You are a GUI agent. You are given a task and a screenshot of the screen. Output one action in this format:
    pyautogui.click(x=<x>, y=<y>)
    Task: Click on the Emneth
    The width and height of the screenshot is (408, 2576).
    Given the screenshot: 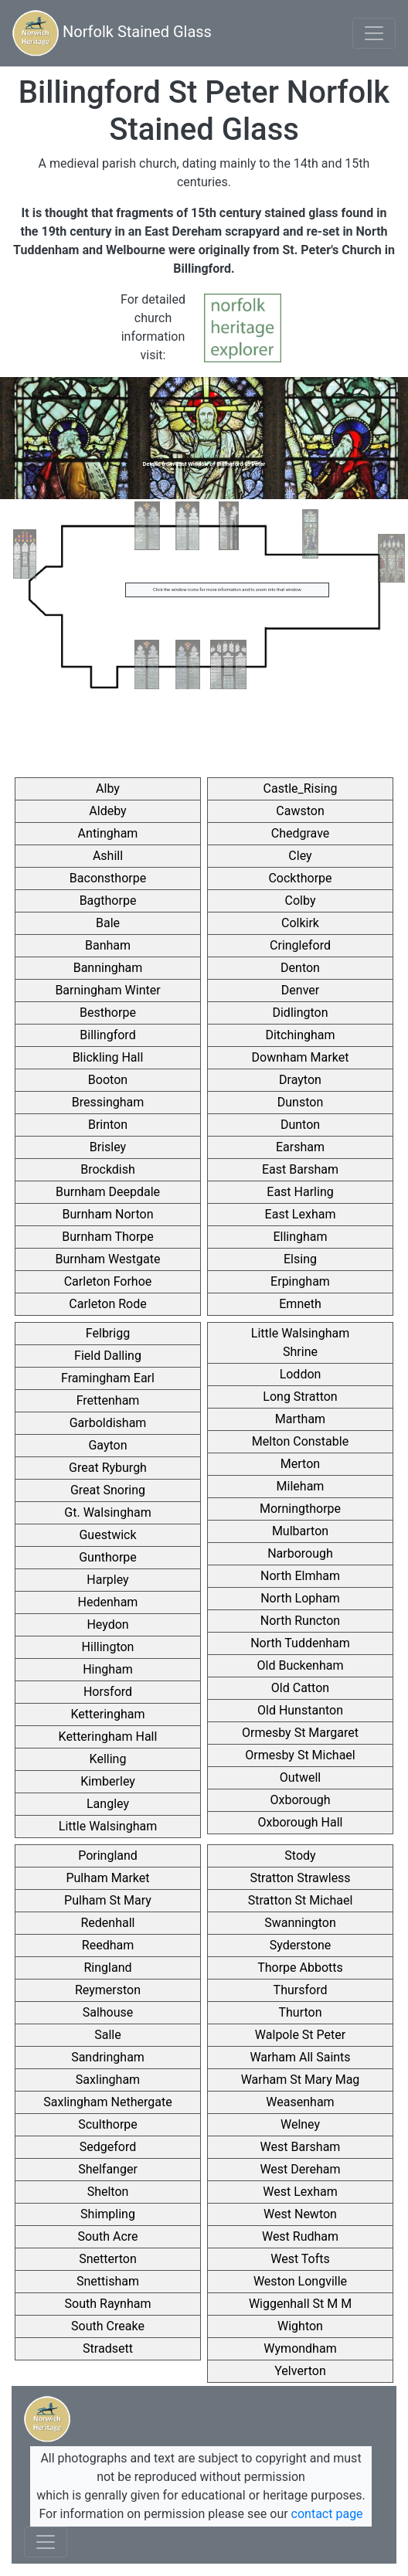 What is the action you would take?
    pyautogui.click(x=300, y=1303)
    